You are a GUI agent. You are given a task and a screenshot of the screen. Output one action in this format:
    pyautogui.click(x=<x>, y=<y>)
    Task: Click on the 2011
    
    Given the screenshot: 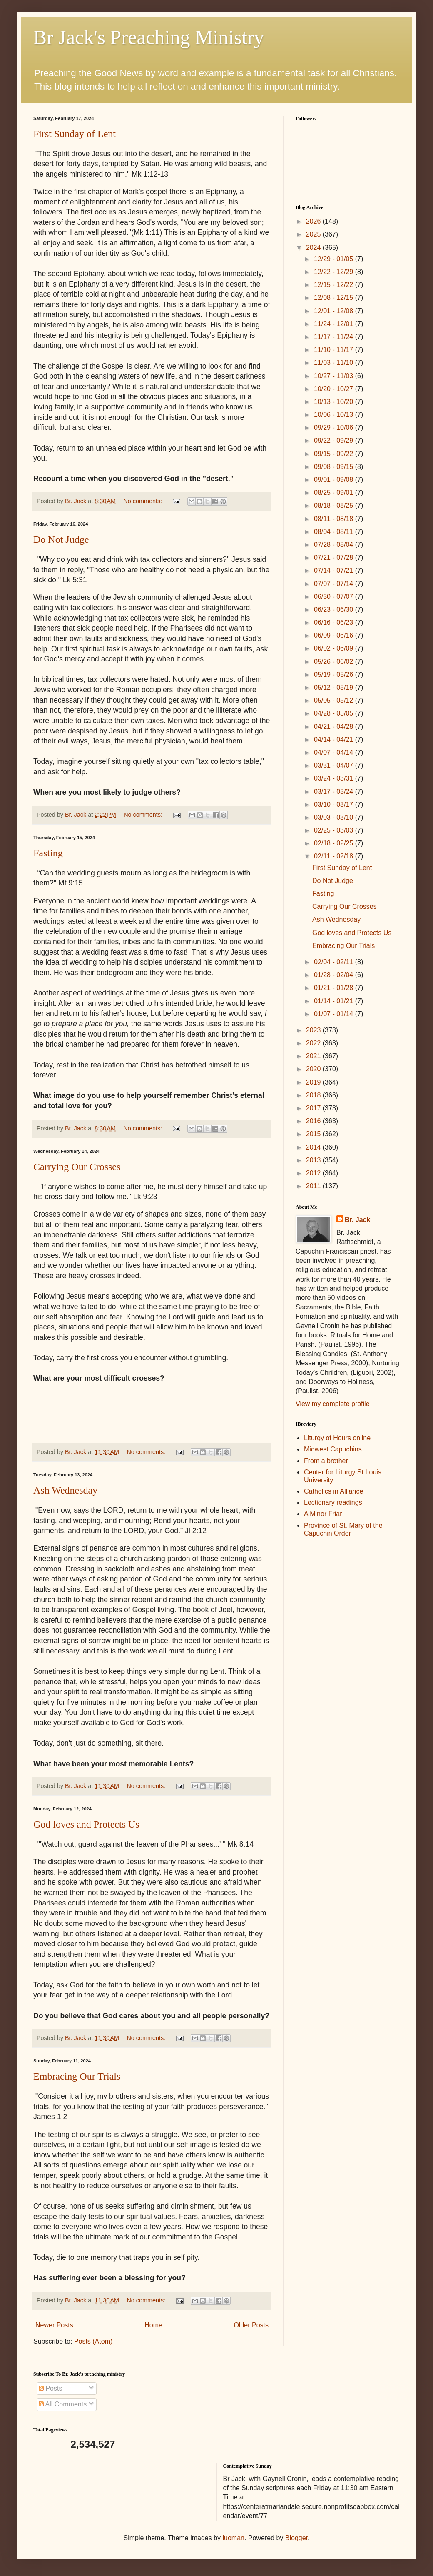 What is the action you would take?
    pyautogui.click(x=314, y=1185)
    